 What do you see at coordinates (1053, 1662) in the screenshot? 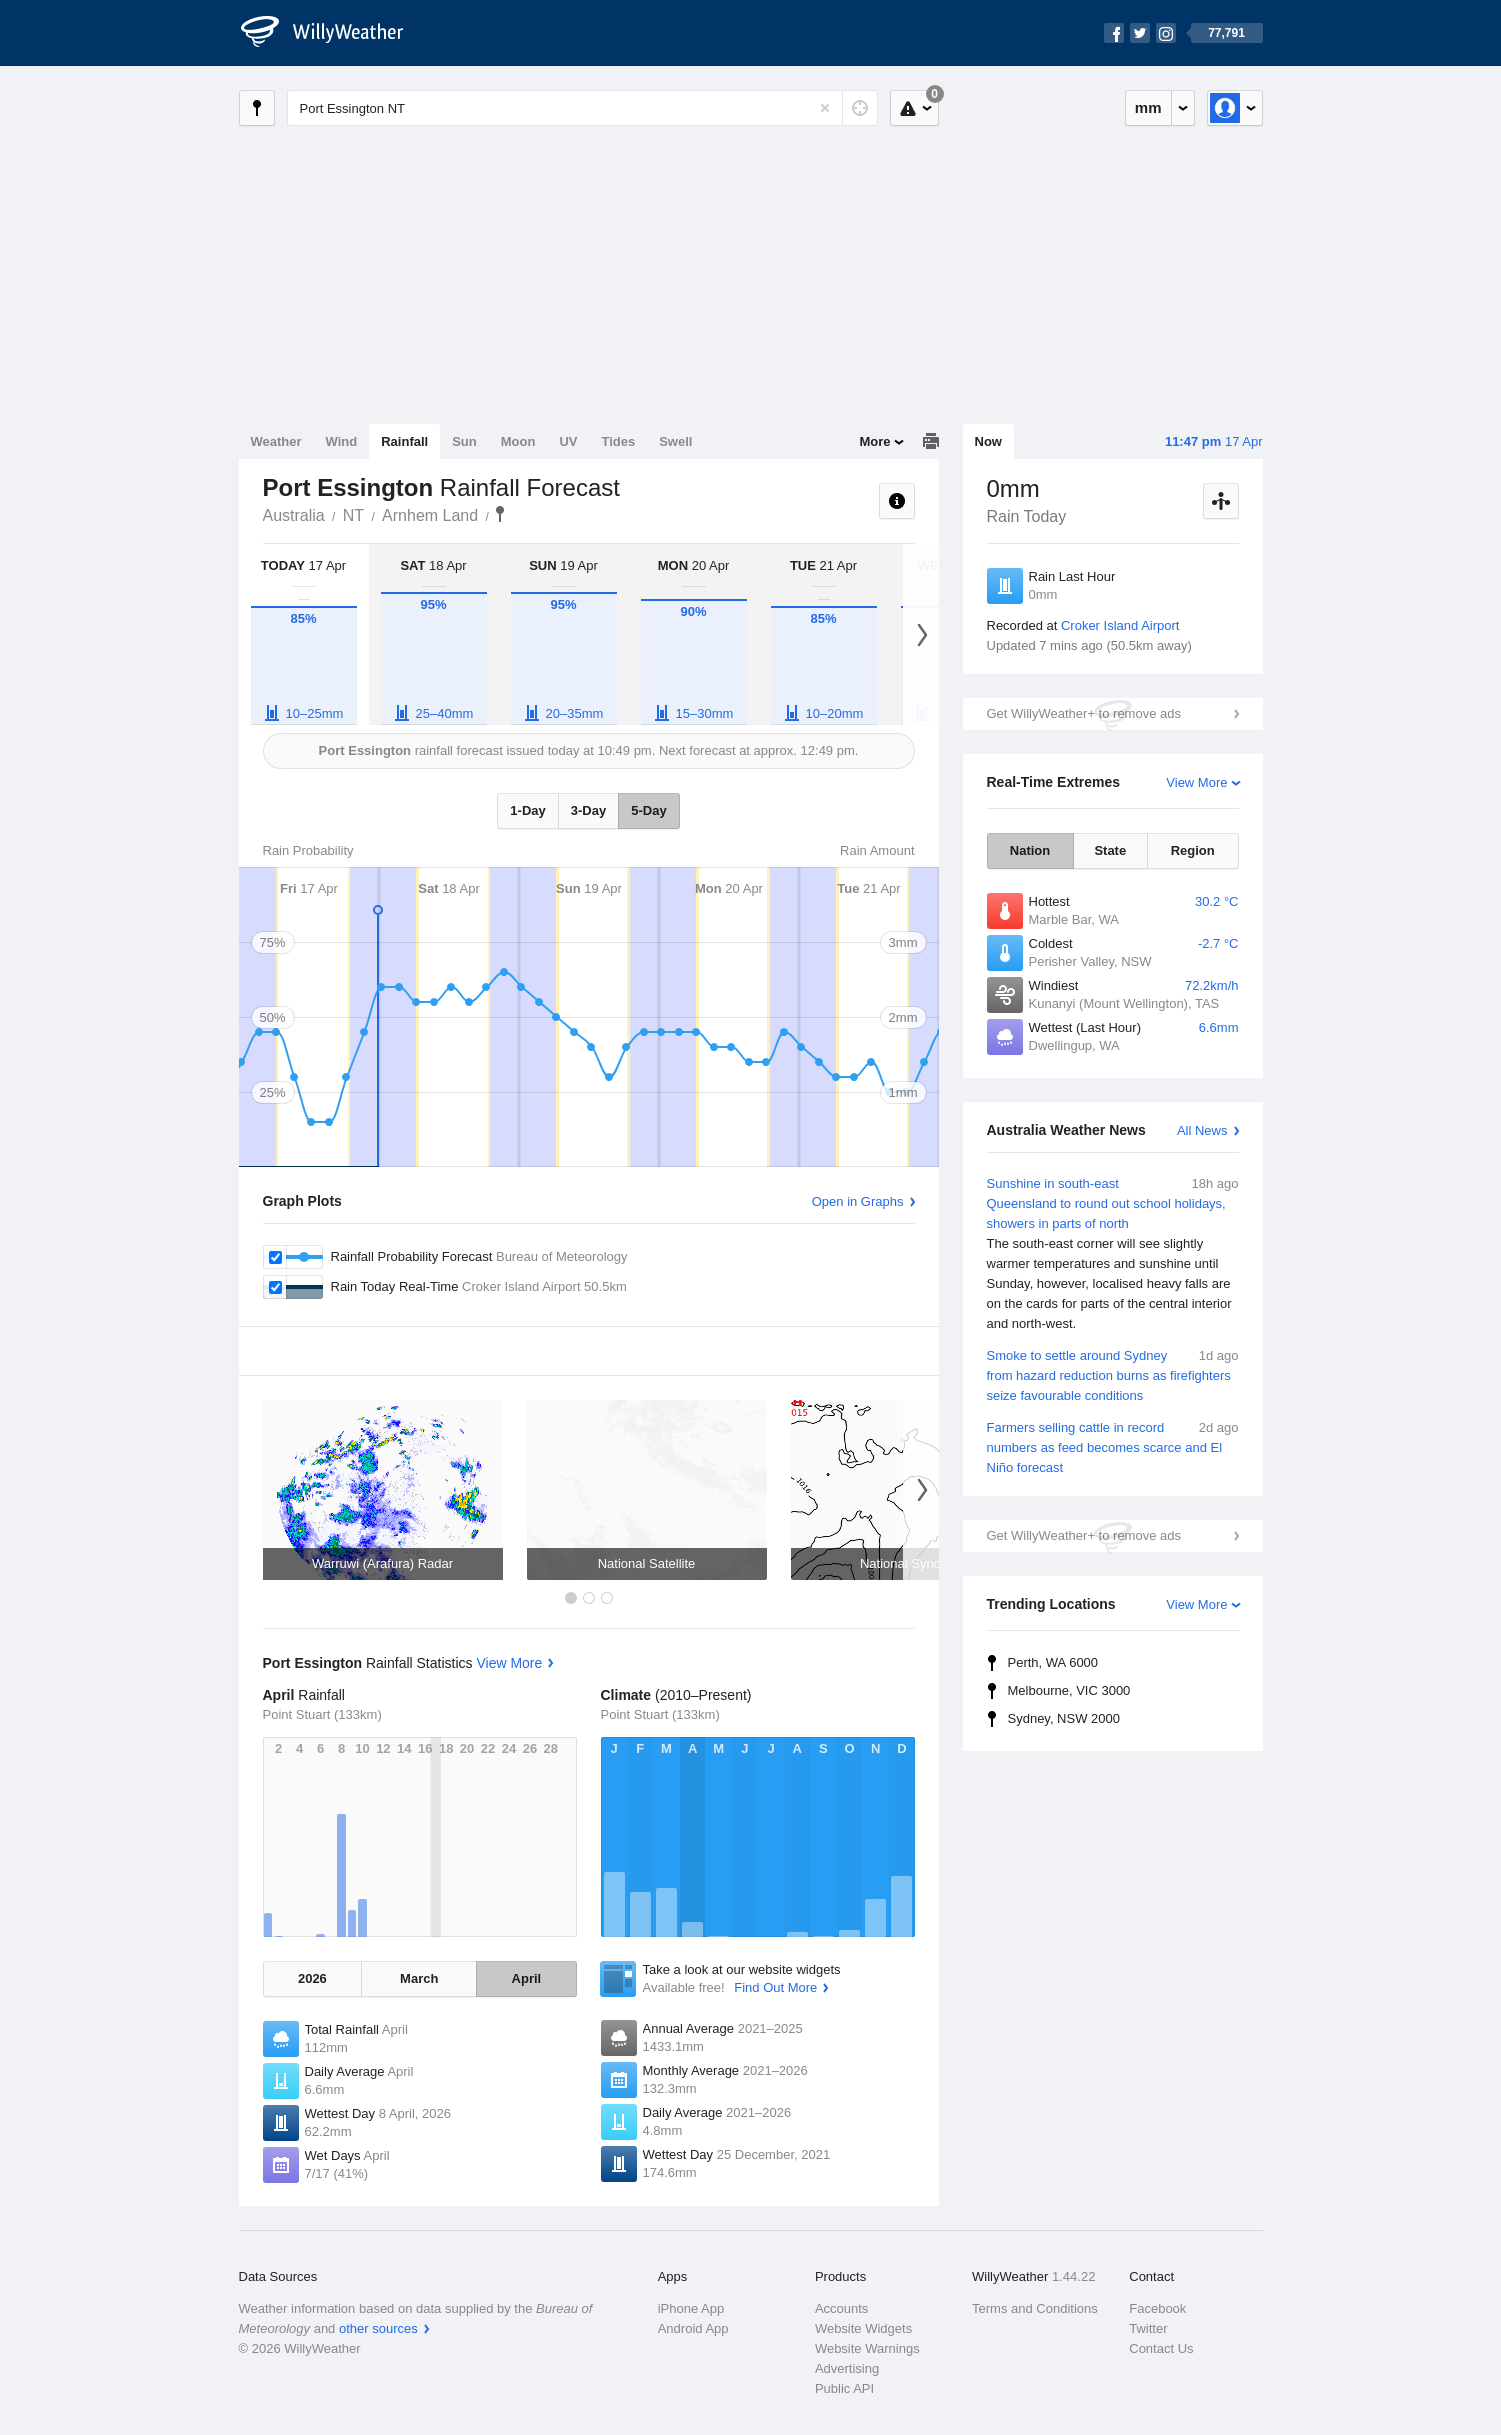
I see `Perth, WA 6000` at bounding box center [1053, 1662].